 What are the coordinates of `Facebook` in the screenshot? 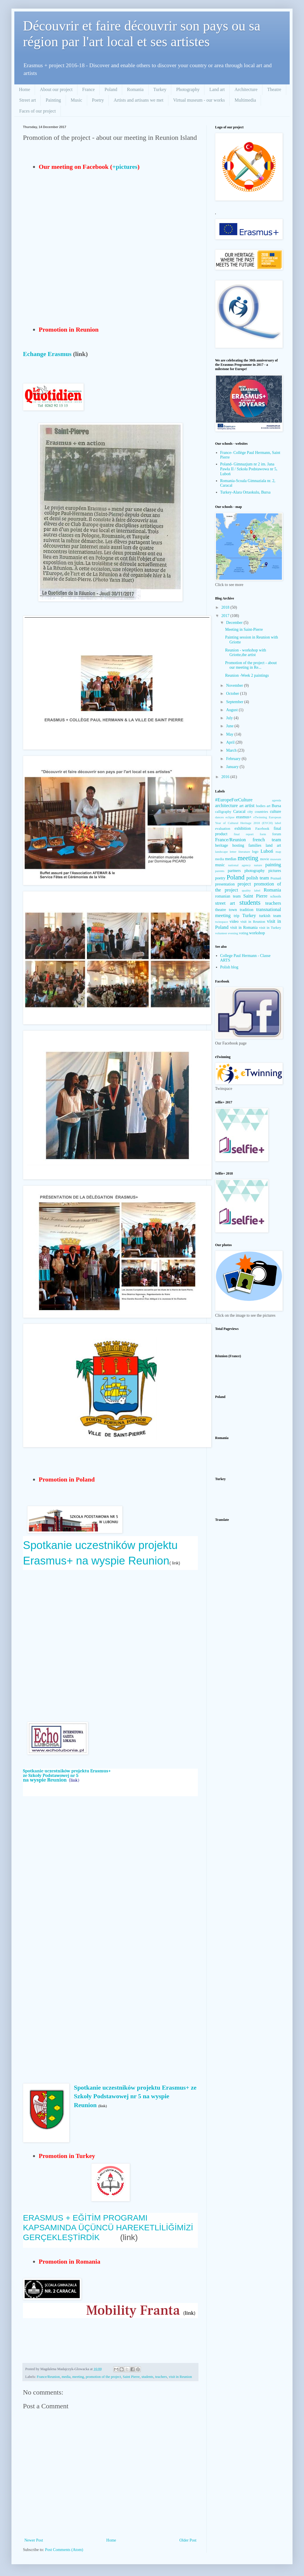 It's located at (262, 829).